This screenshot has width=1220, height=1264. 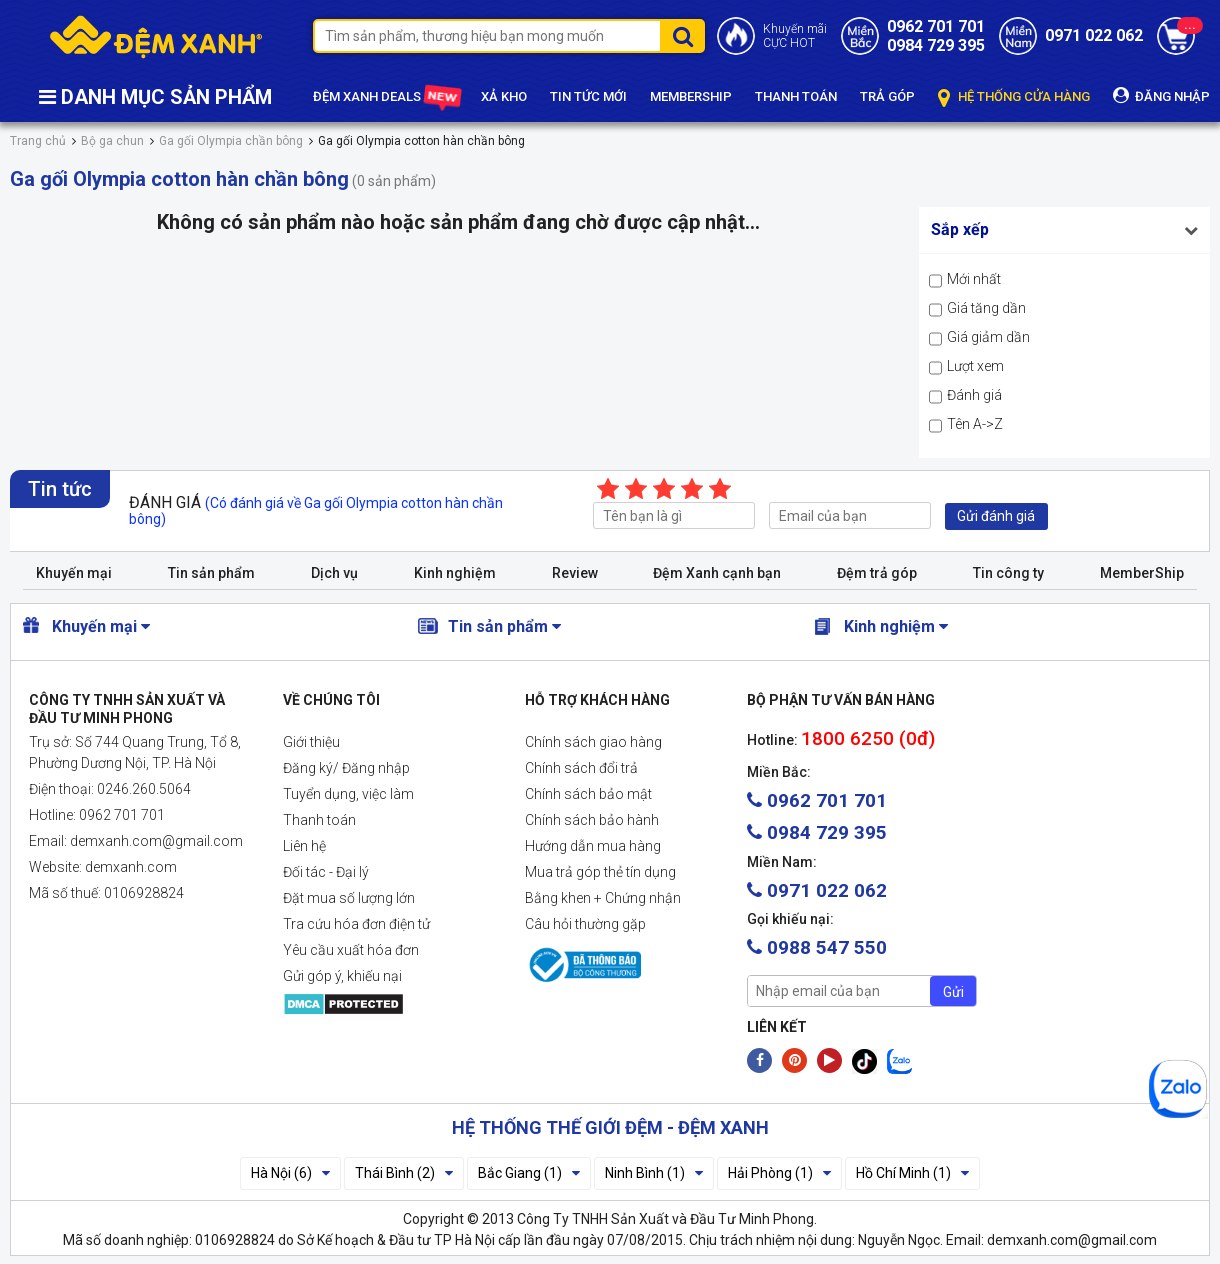 What do you see at coordinates (319, 820) in the screenshot?
I see `Thanh toán` at bounding box center [319, 820].